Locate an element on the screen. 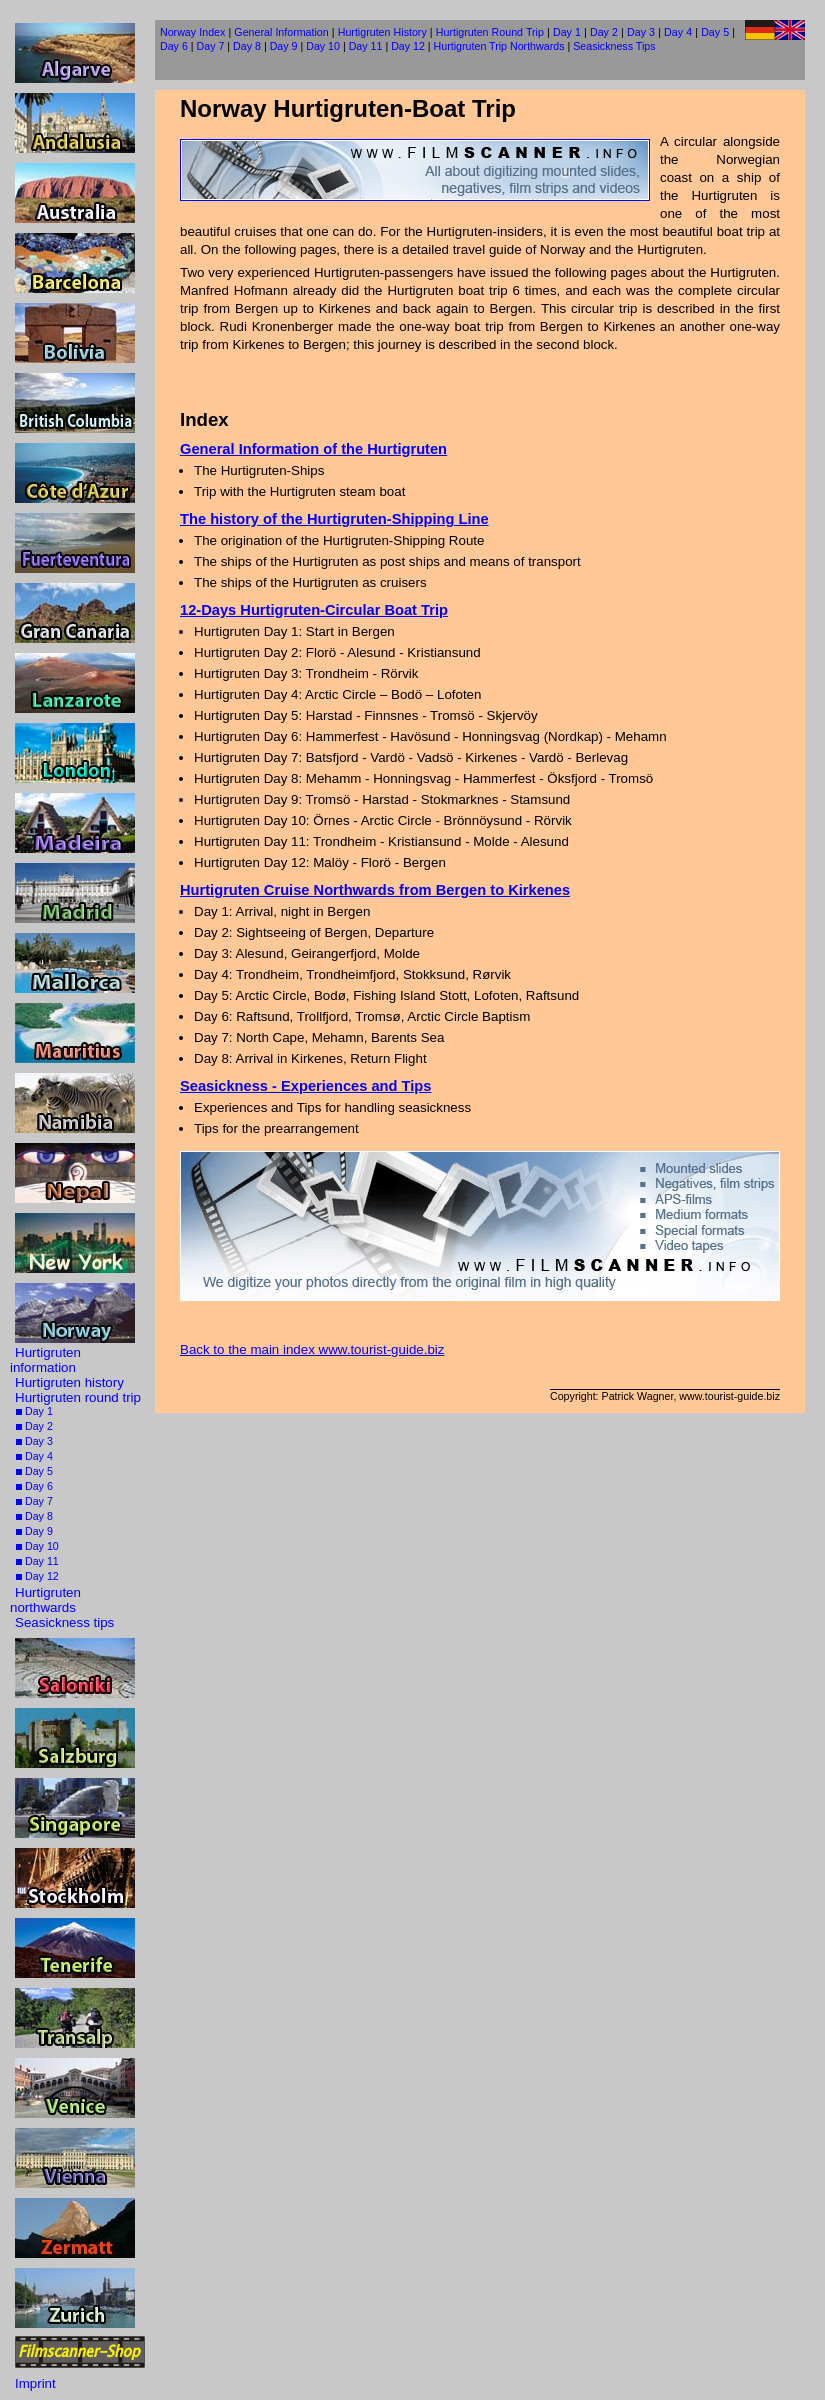  Day 2 is located at coordinates (34, 1426).